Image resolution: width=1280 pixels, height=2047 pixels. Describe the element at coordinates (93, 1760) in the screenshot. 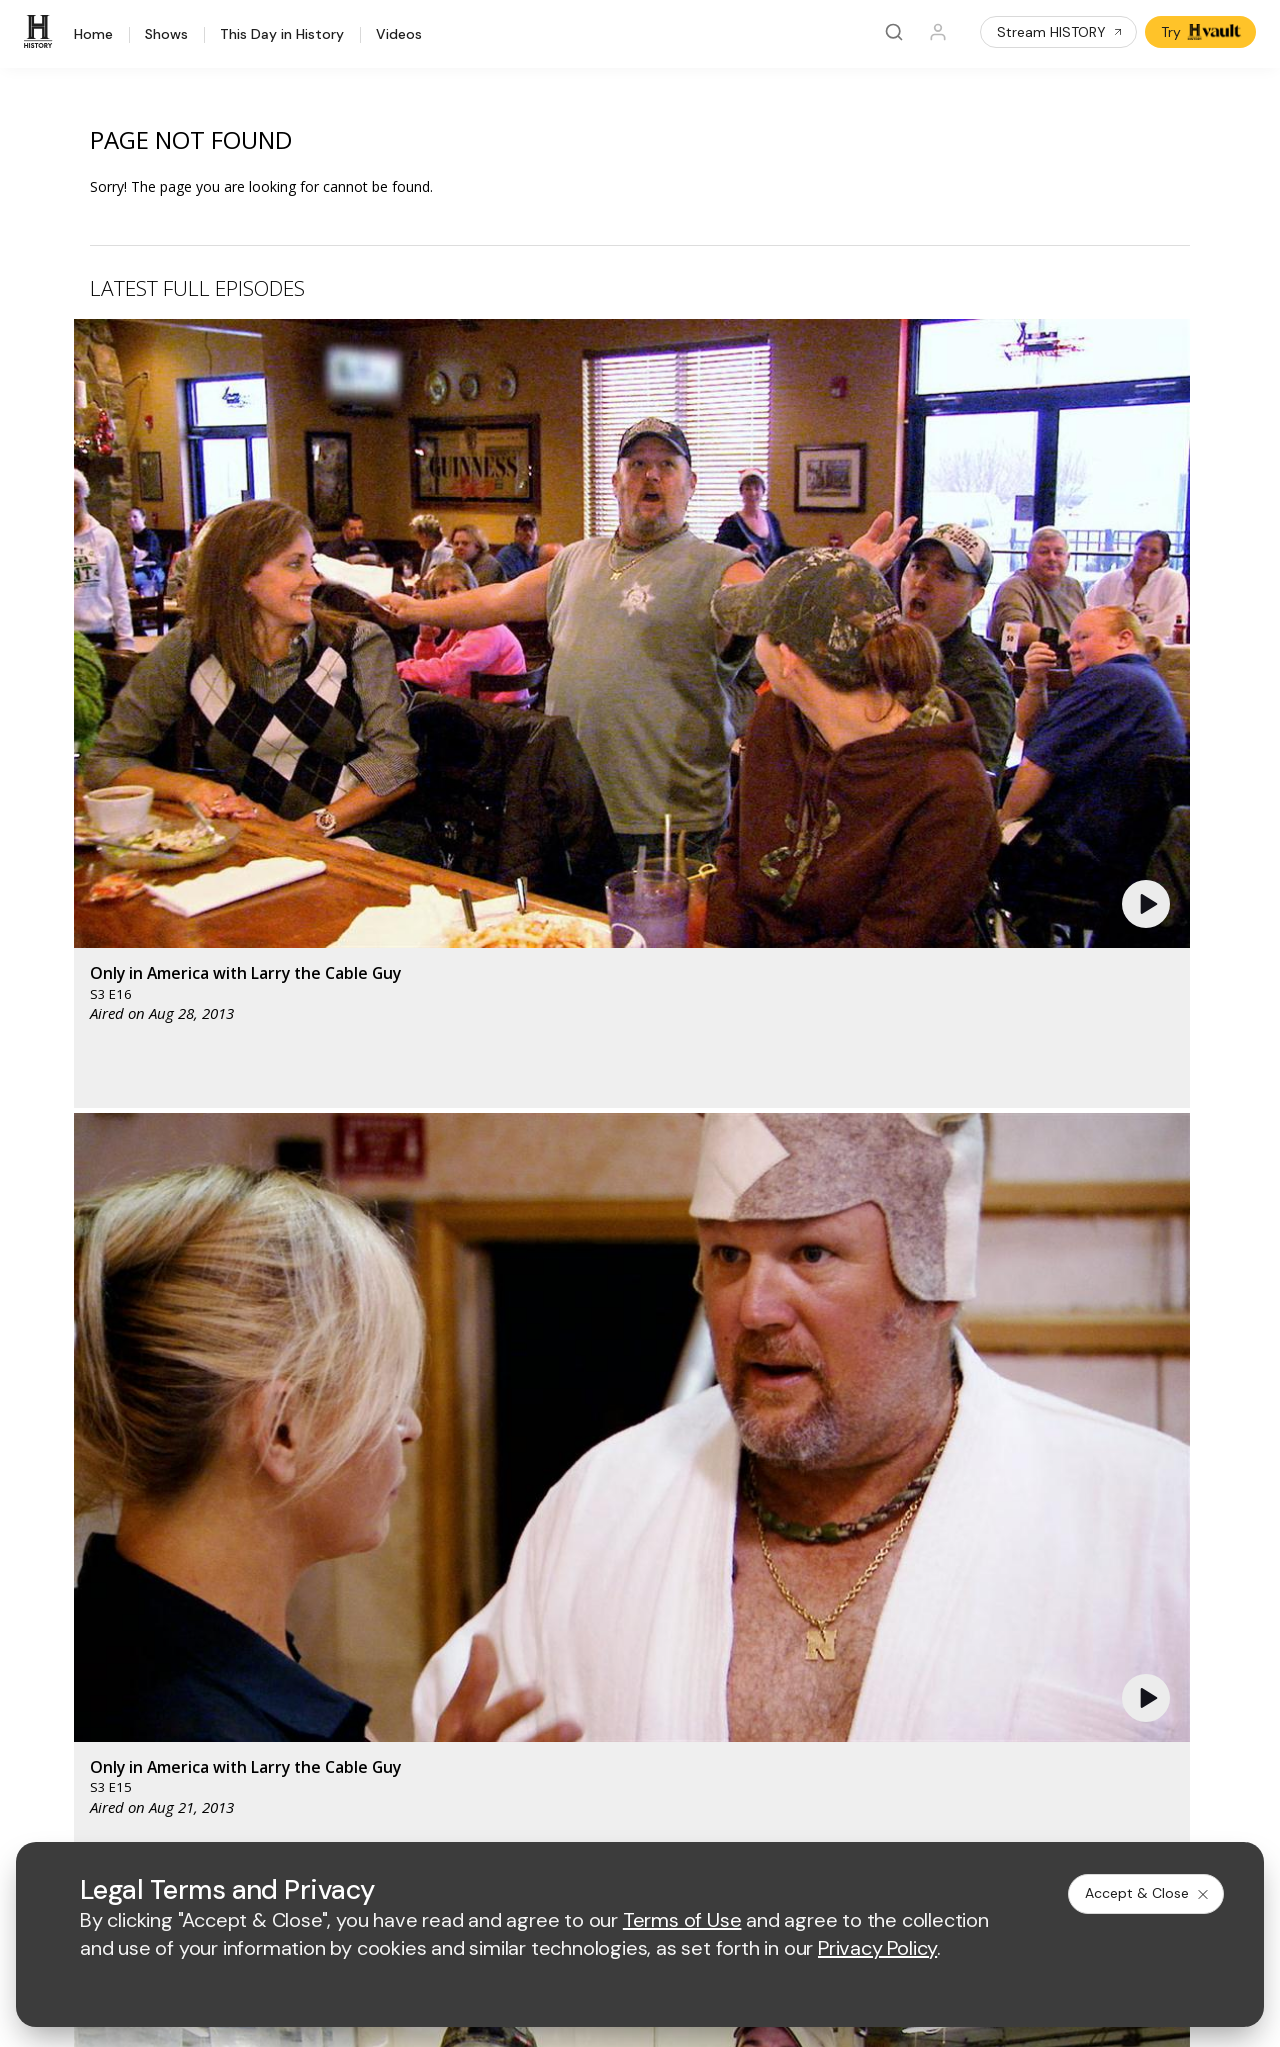

I see `[on twitter]` at that location.